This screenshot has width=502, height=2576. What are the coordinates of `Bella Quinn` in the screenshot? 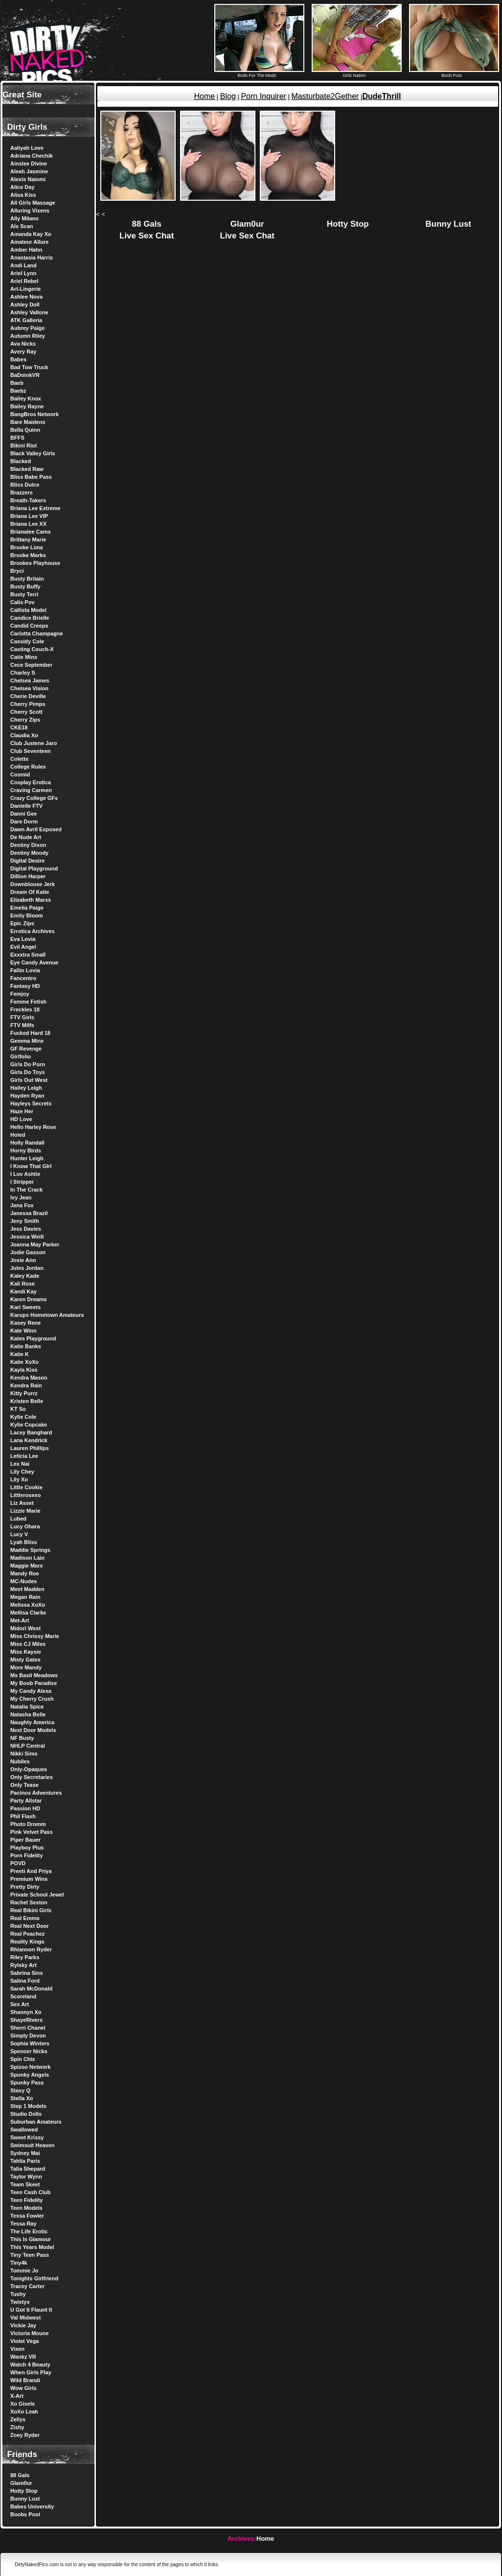 It's located at (25, 430).